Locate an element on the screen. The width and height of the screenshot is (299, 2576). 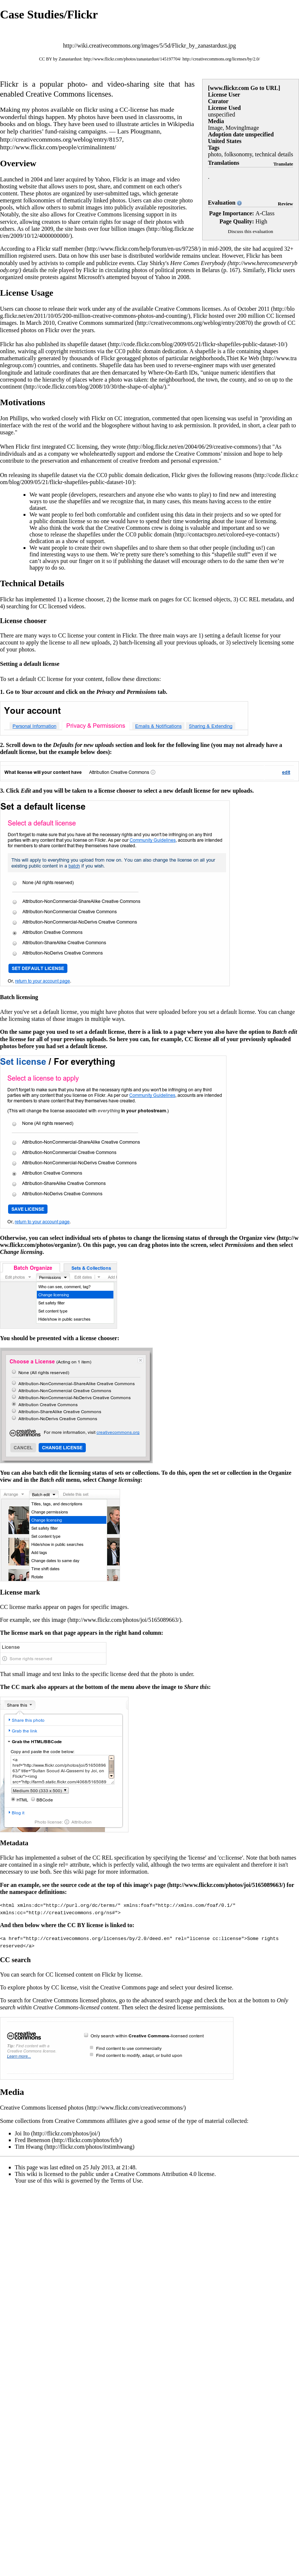
summarized is located at coordinates (119, 323).